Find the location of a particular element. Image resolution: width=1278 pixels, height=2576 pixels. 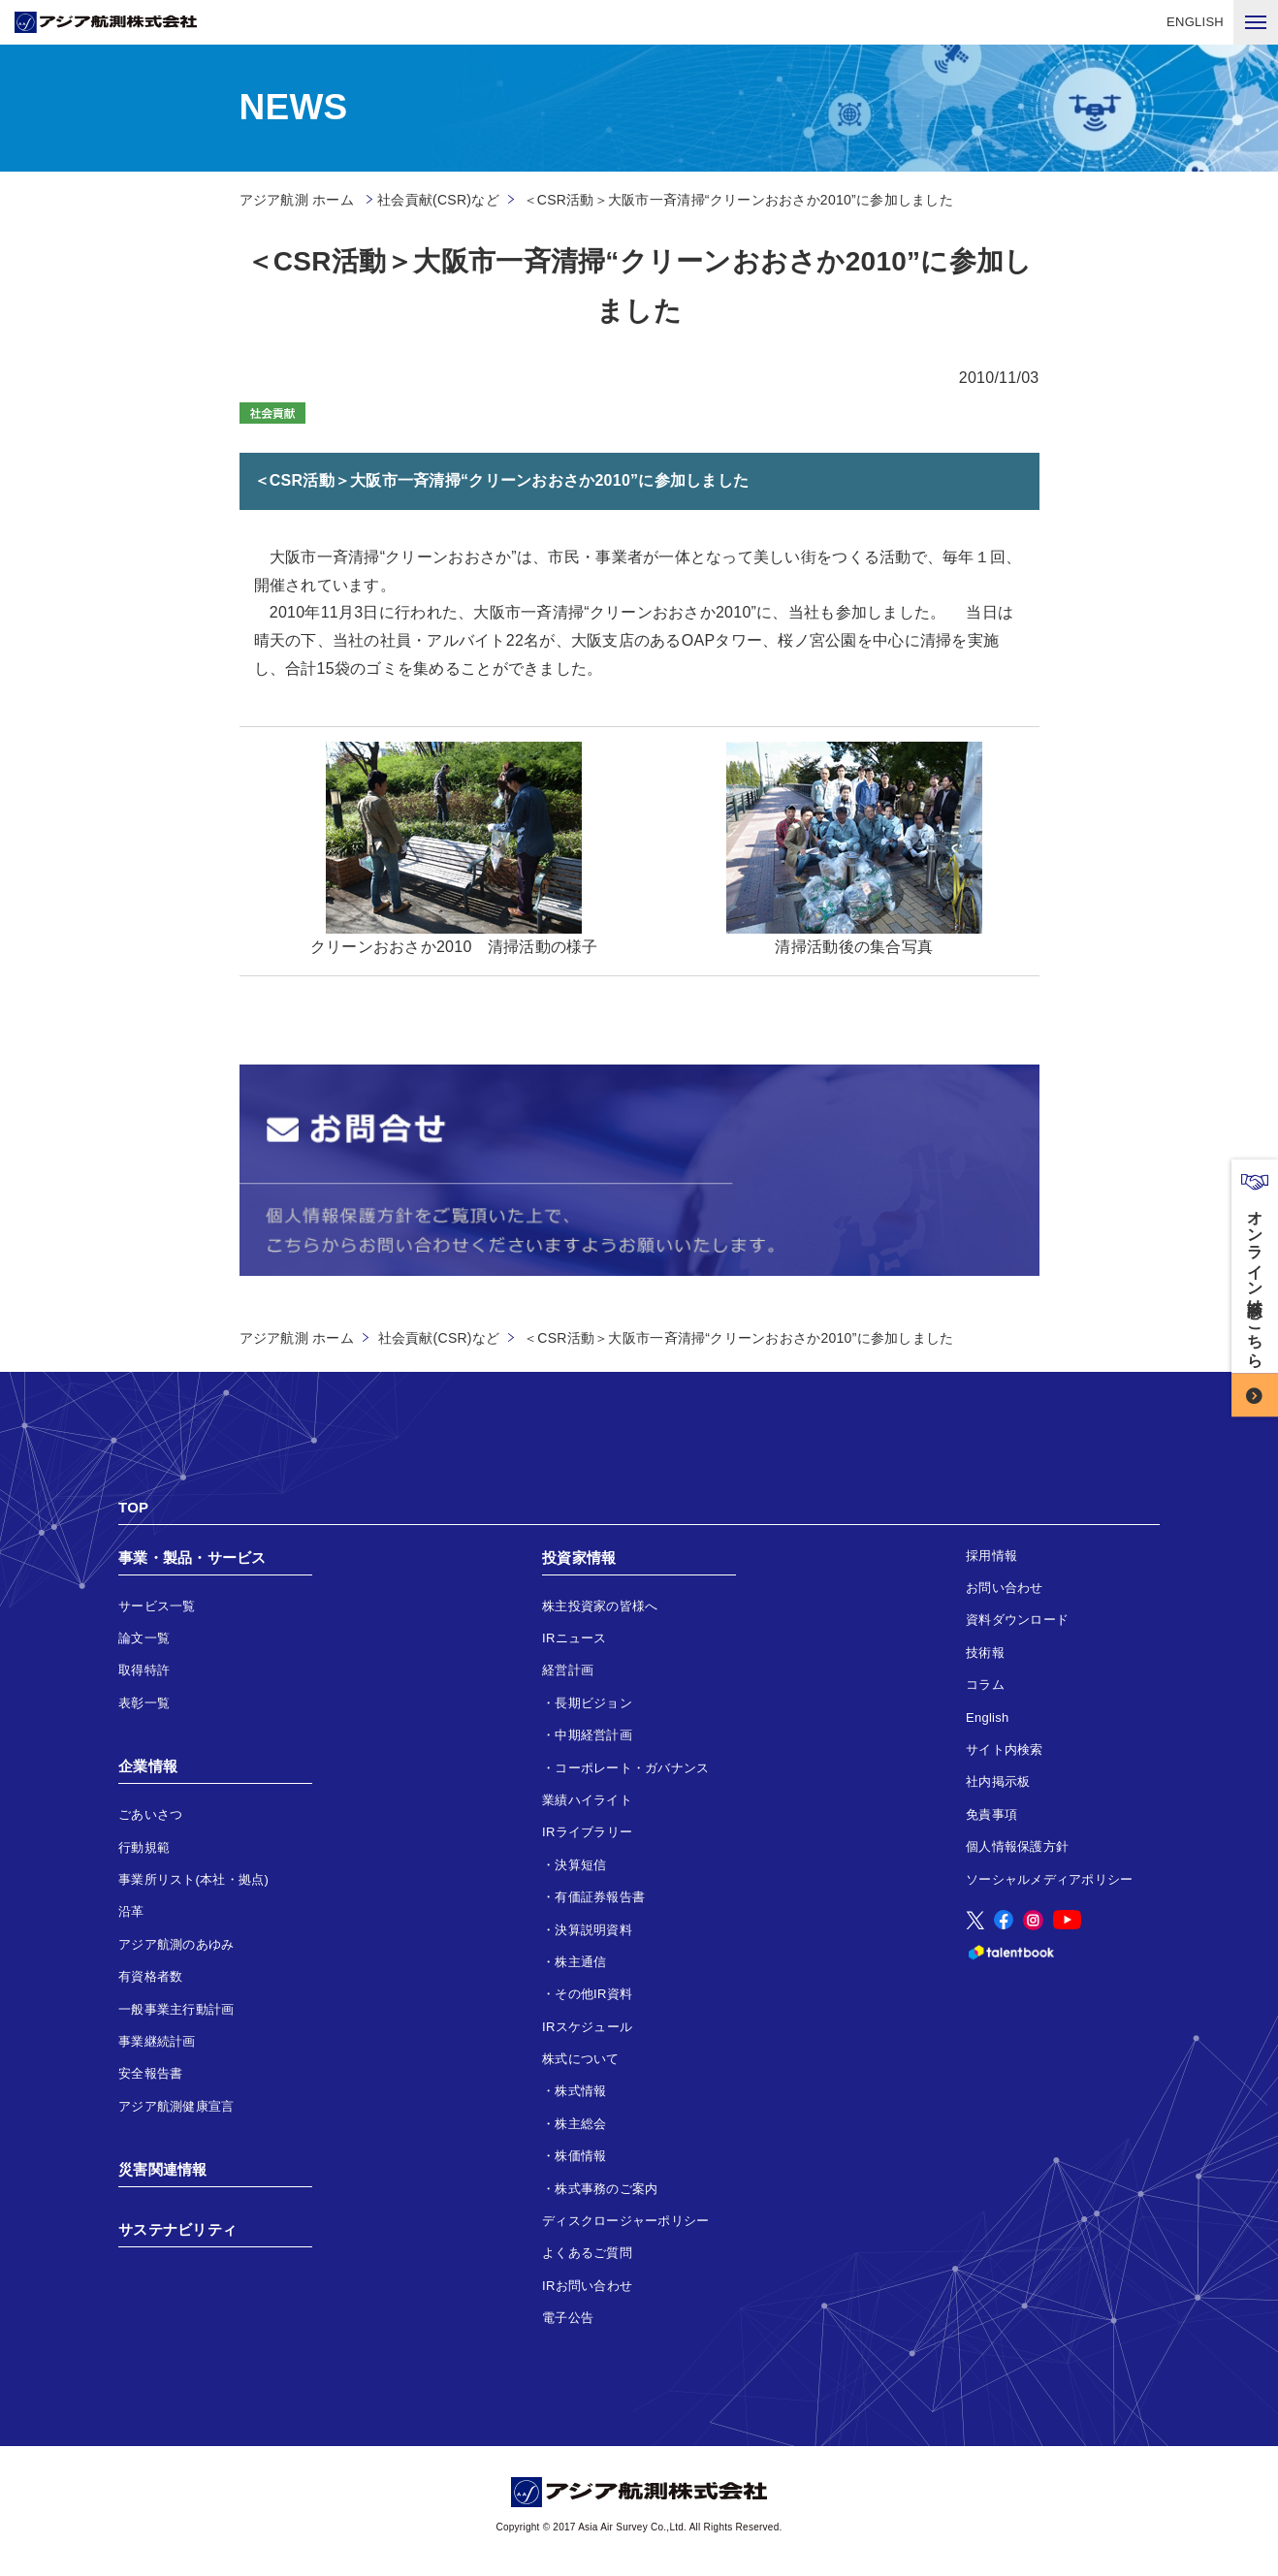

その他IR資料 is located at coordinates (593, 1994).